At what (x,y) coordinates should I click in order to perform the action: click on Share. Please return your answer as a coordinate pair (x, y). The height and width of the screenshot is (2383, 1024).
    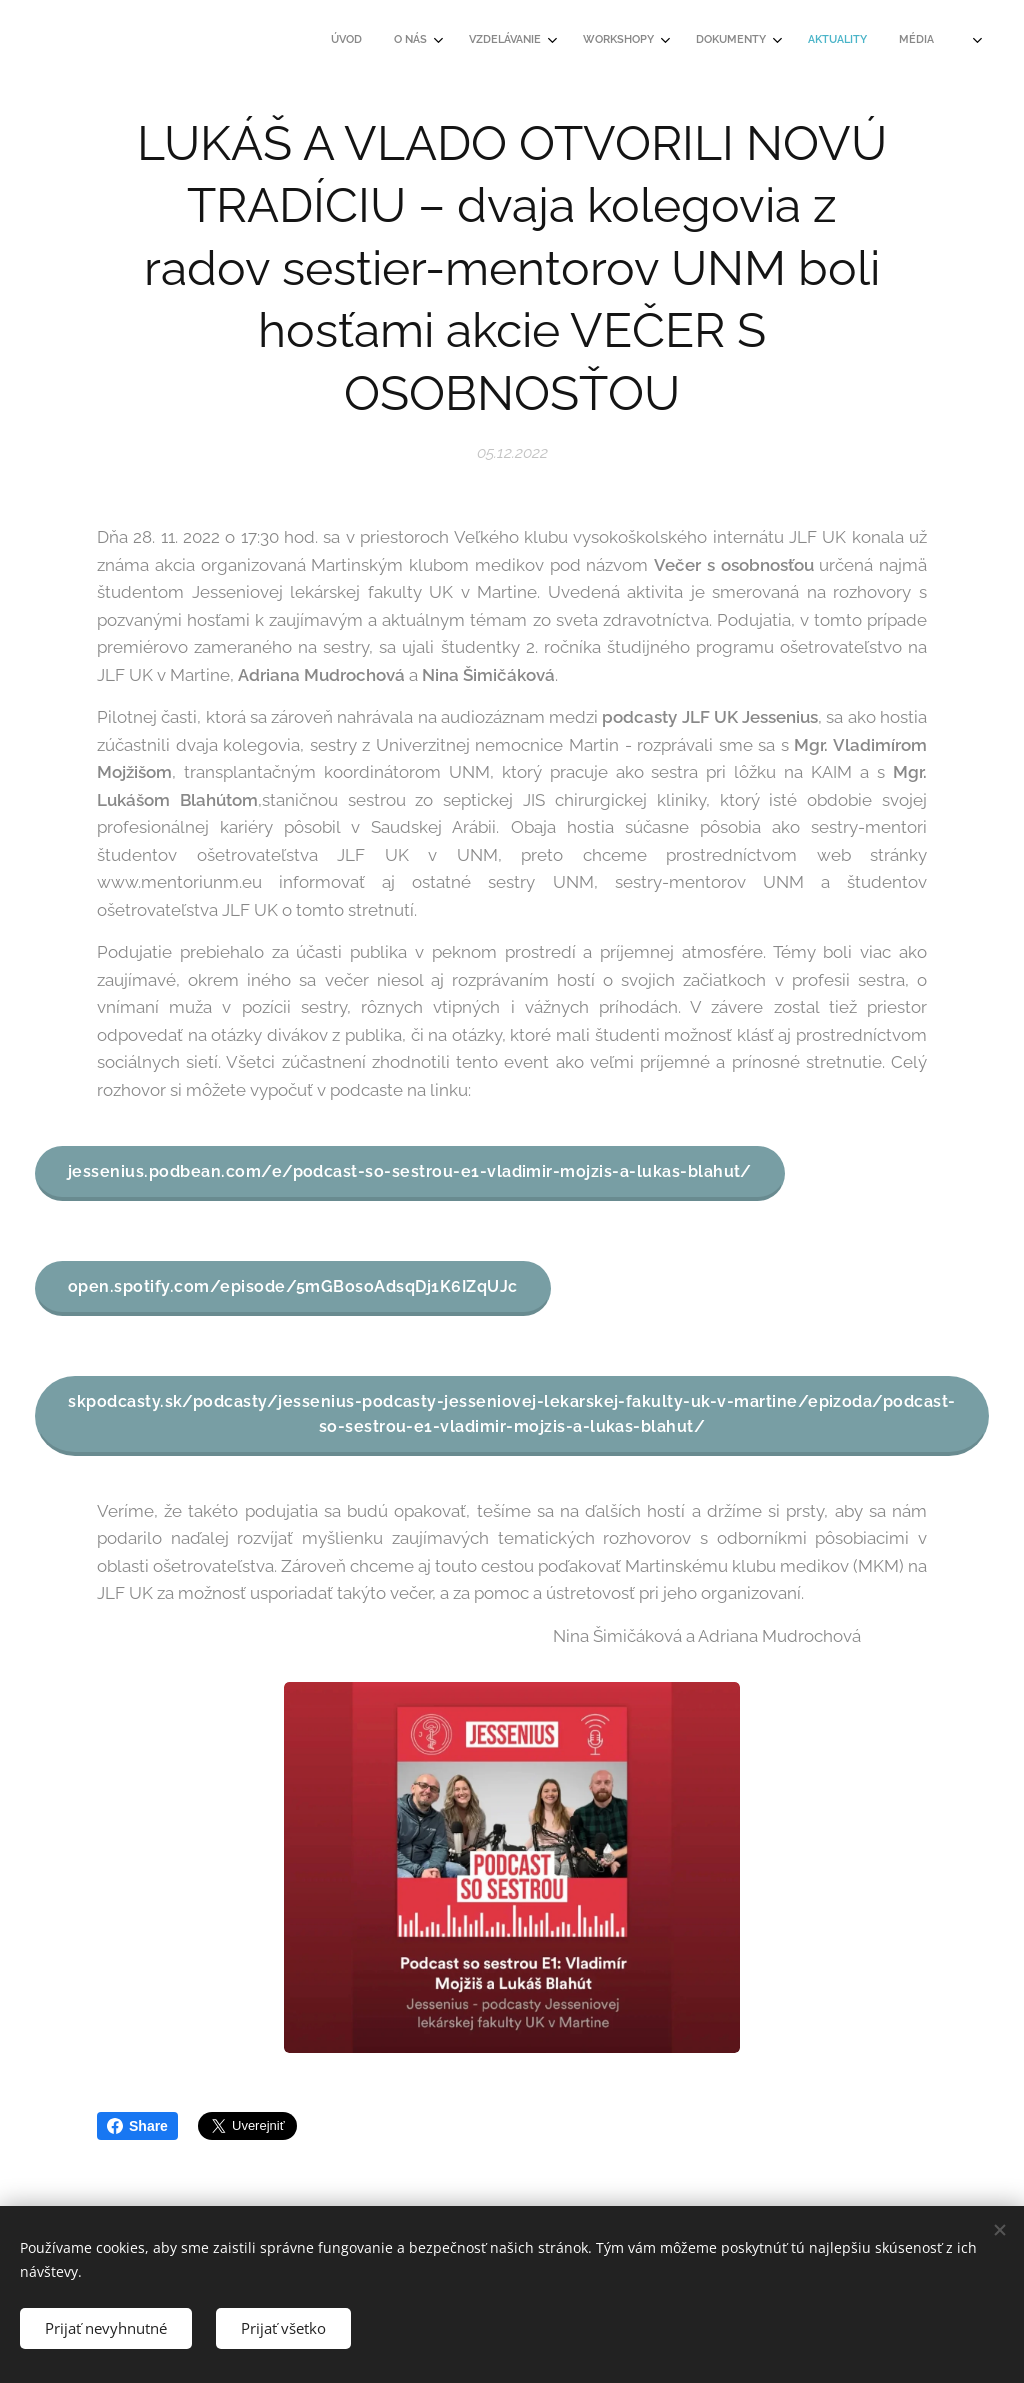
    Looking at the image, I should click on (137, 2126).